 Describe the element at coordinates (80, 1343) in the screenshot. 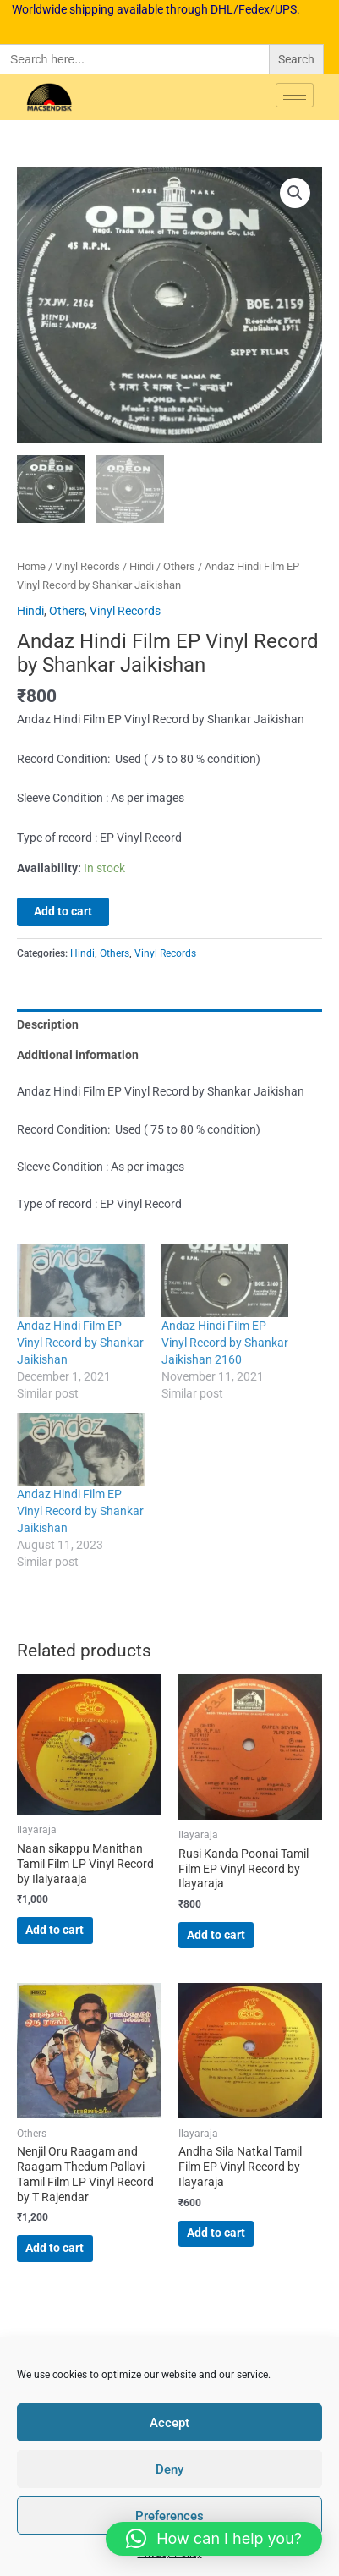

I see `Andaz Hindi Film EP Vinyl Record by Shankar Jaikishan` at that location.